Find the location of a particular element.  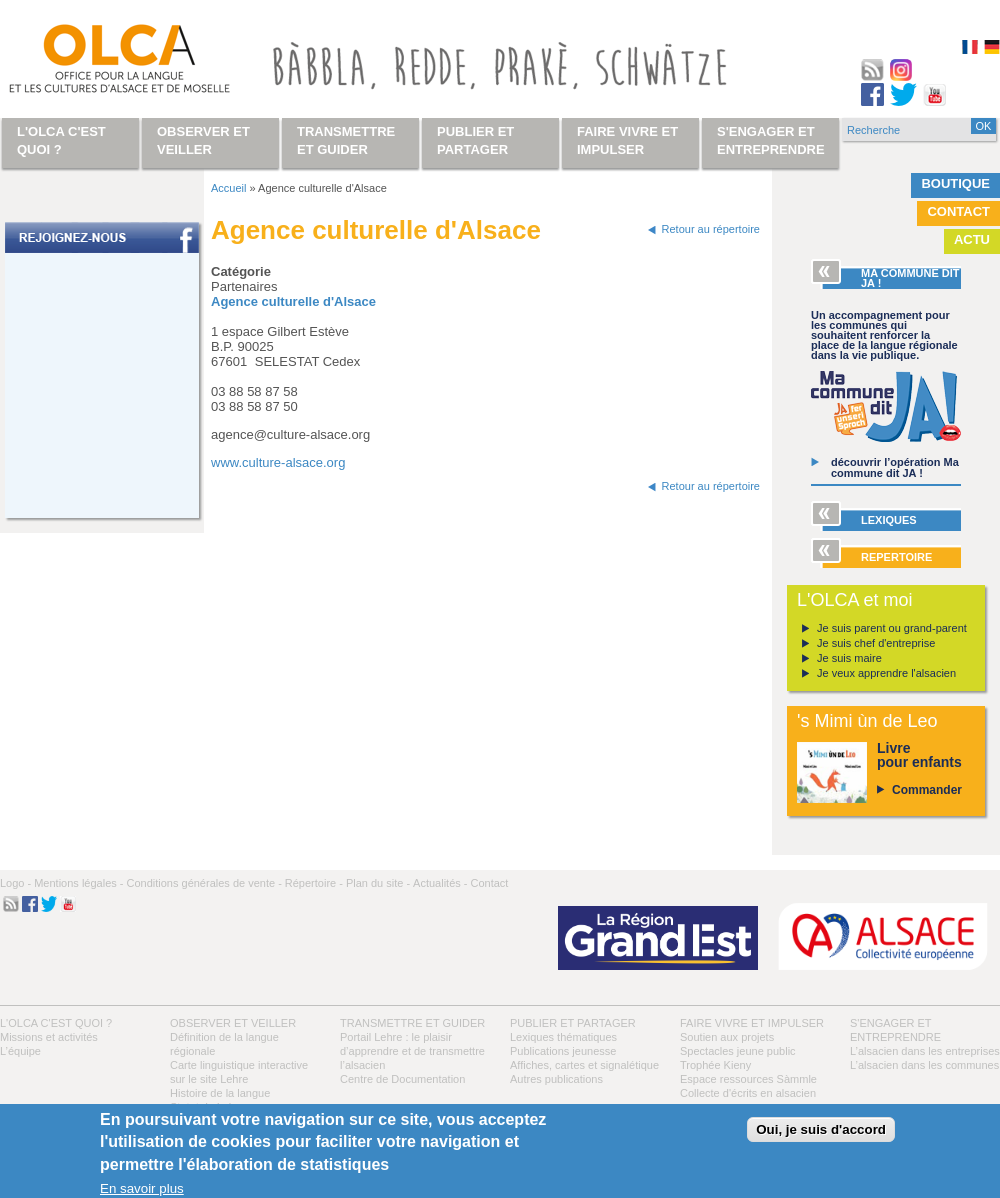

L’équipe is located at coordinates (20, 1051).